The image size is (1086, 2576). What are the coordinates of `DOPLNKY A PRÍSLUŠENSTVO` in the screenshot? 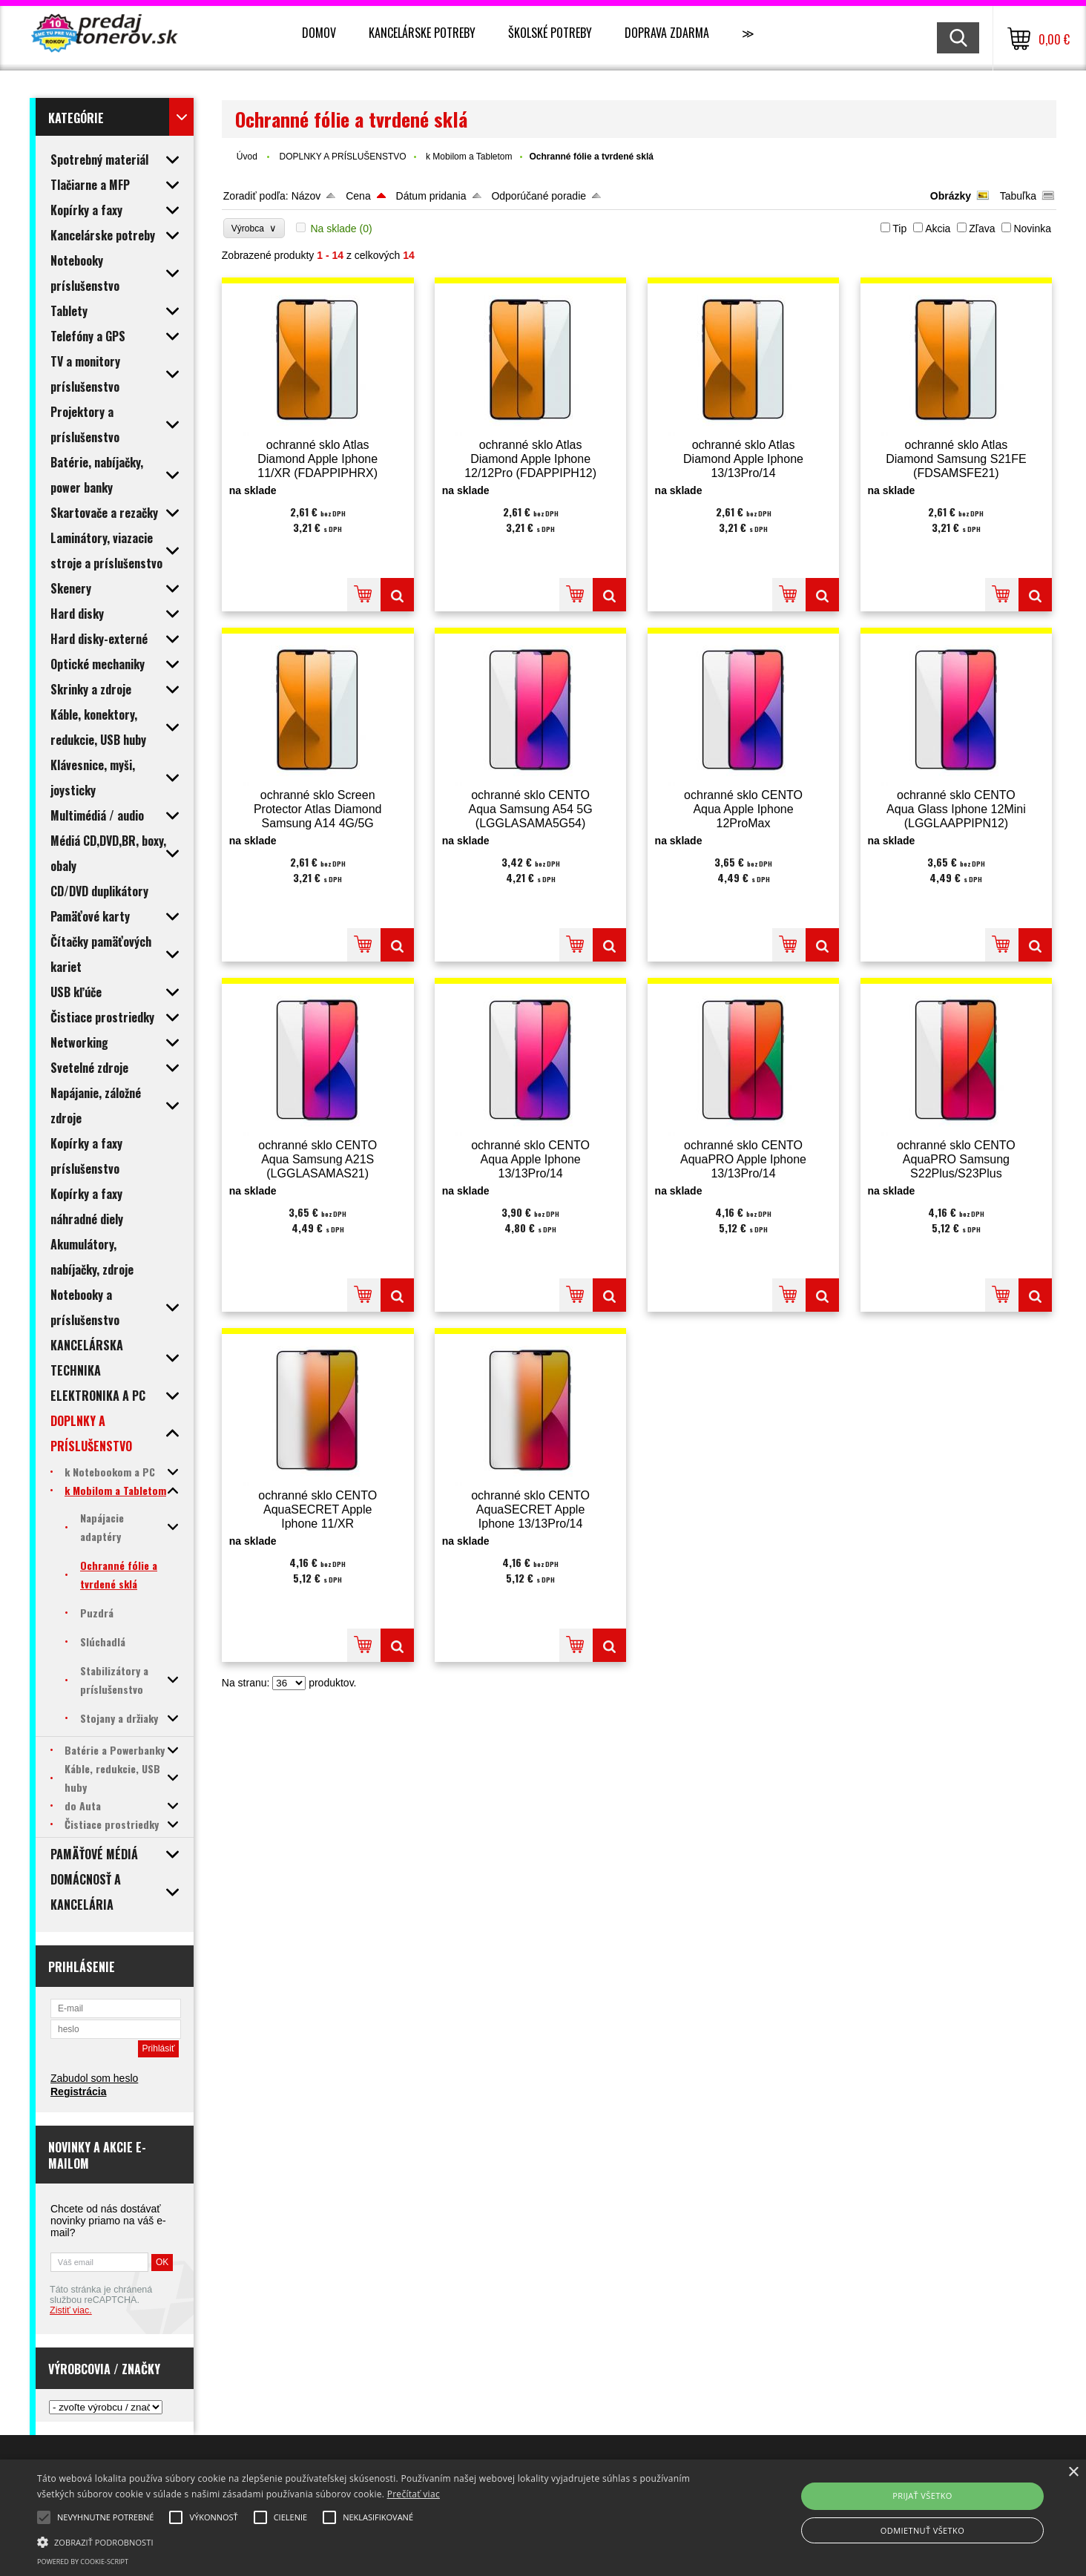 It's located at (343, 156).